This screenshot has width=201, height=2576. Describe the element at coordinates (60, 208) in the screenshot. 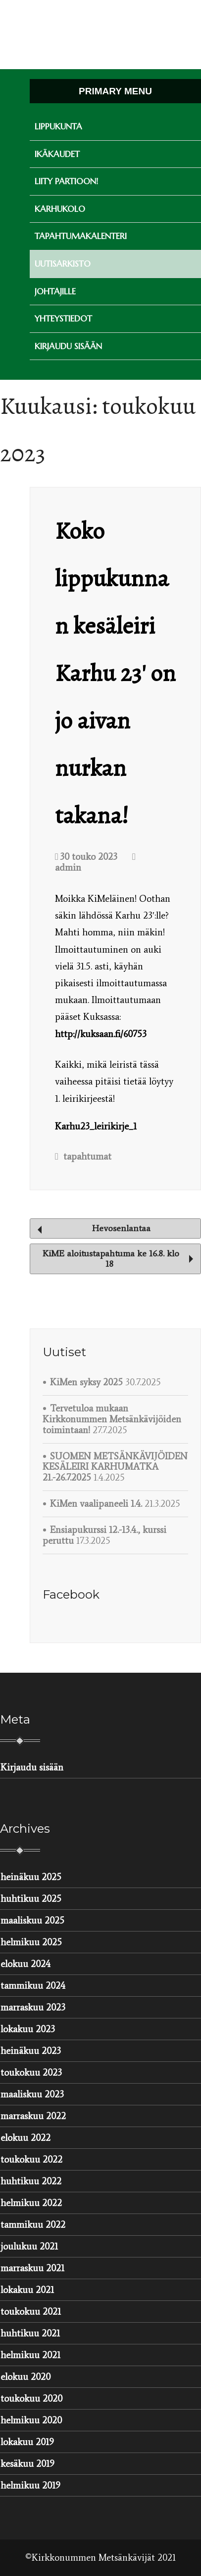

I see `Karhukolo` at that location.